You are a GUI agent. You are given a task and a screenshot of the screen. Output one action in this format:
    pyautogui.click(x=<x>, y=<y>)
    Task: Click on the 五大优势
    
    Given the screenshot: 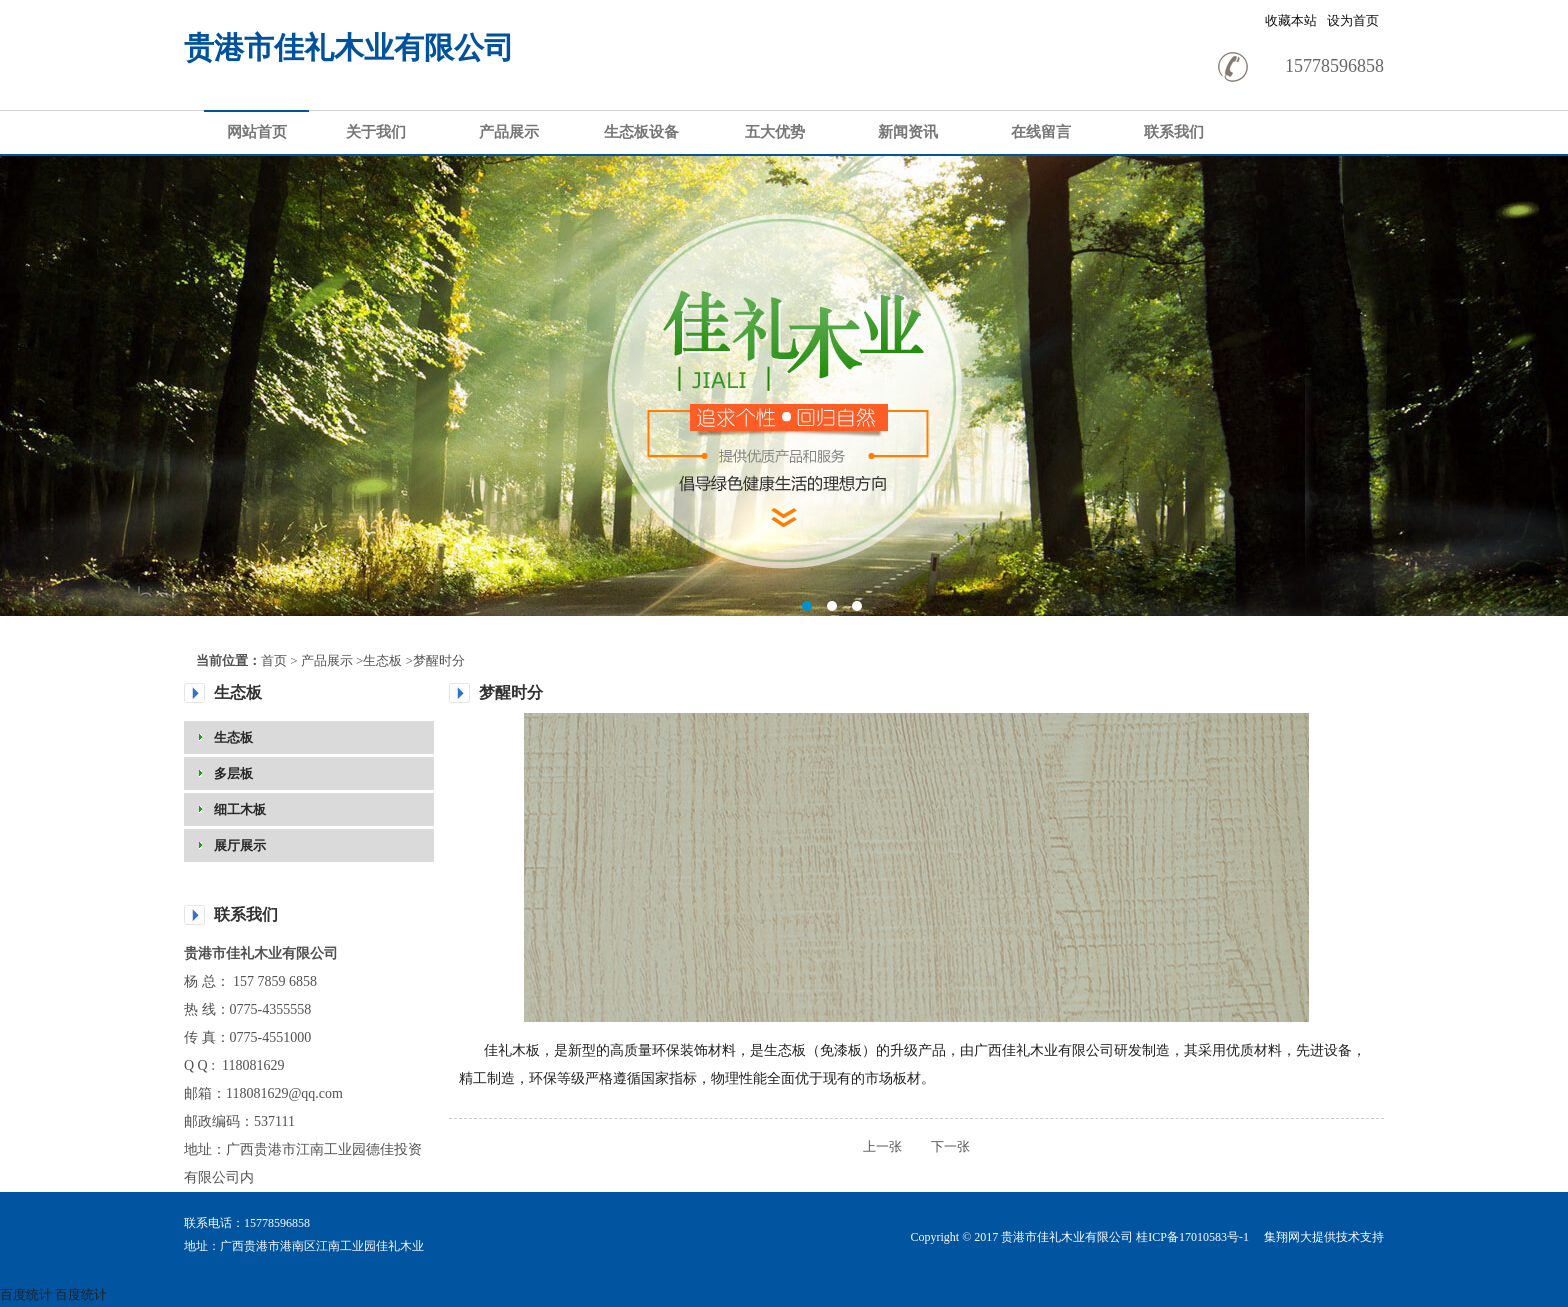 What is the action you would take?
    pyautogui.click(x=775, y=132)
    